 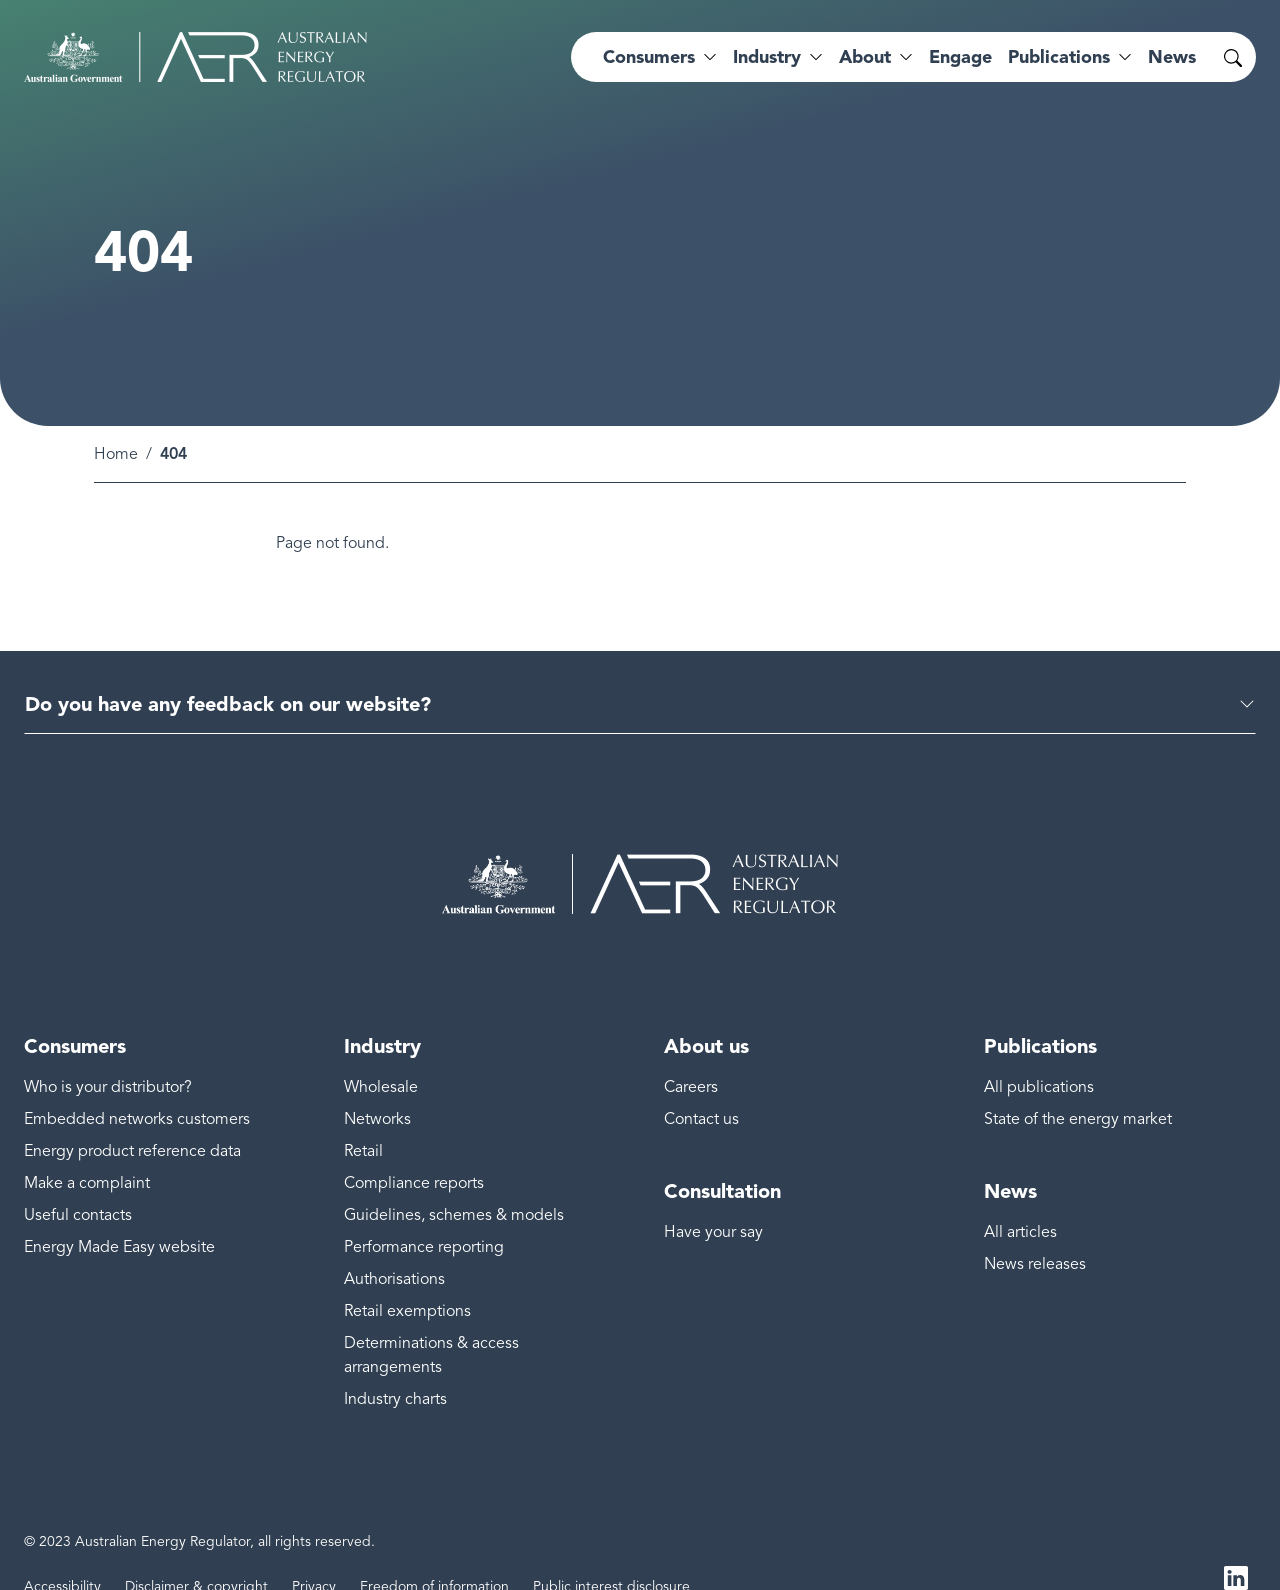 What do you see at coordinates (132, 1120) in the screenshot?
I see `Energy product reference data` at bounding box center [132, 1120].